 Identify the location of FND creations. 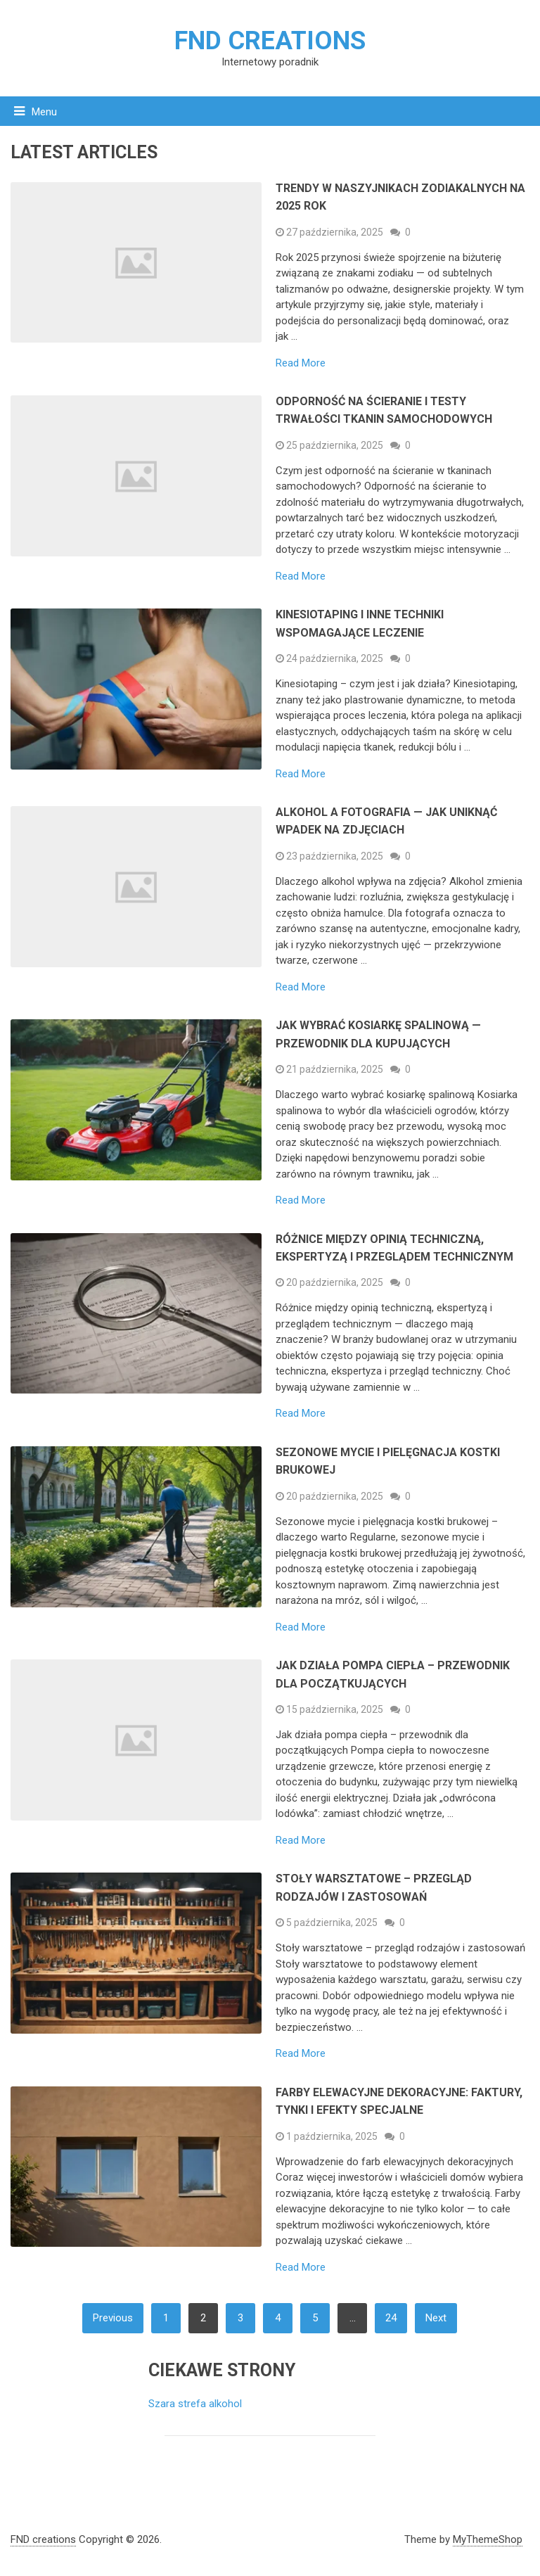
(270, 41).